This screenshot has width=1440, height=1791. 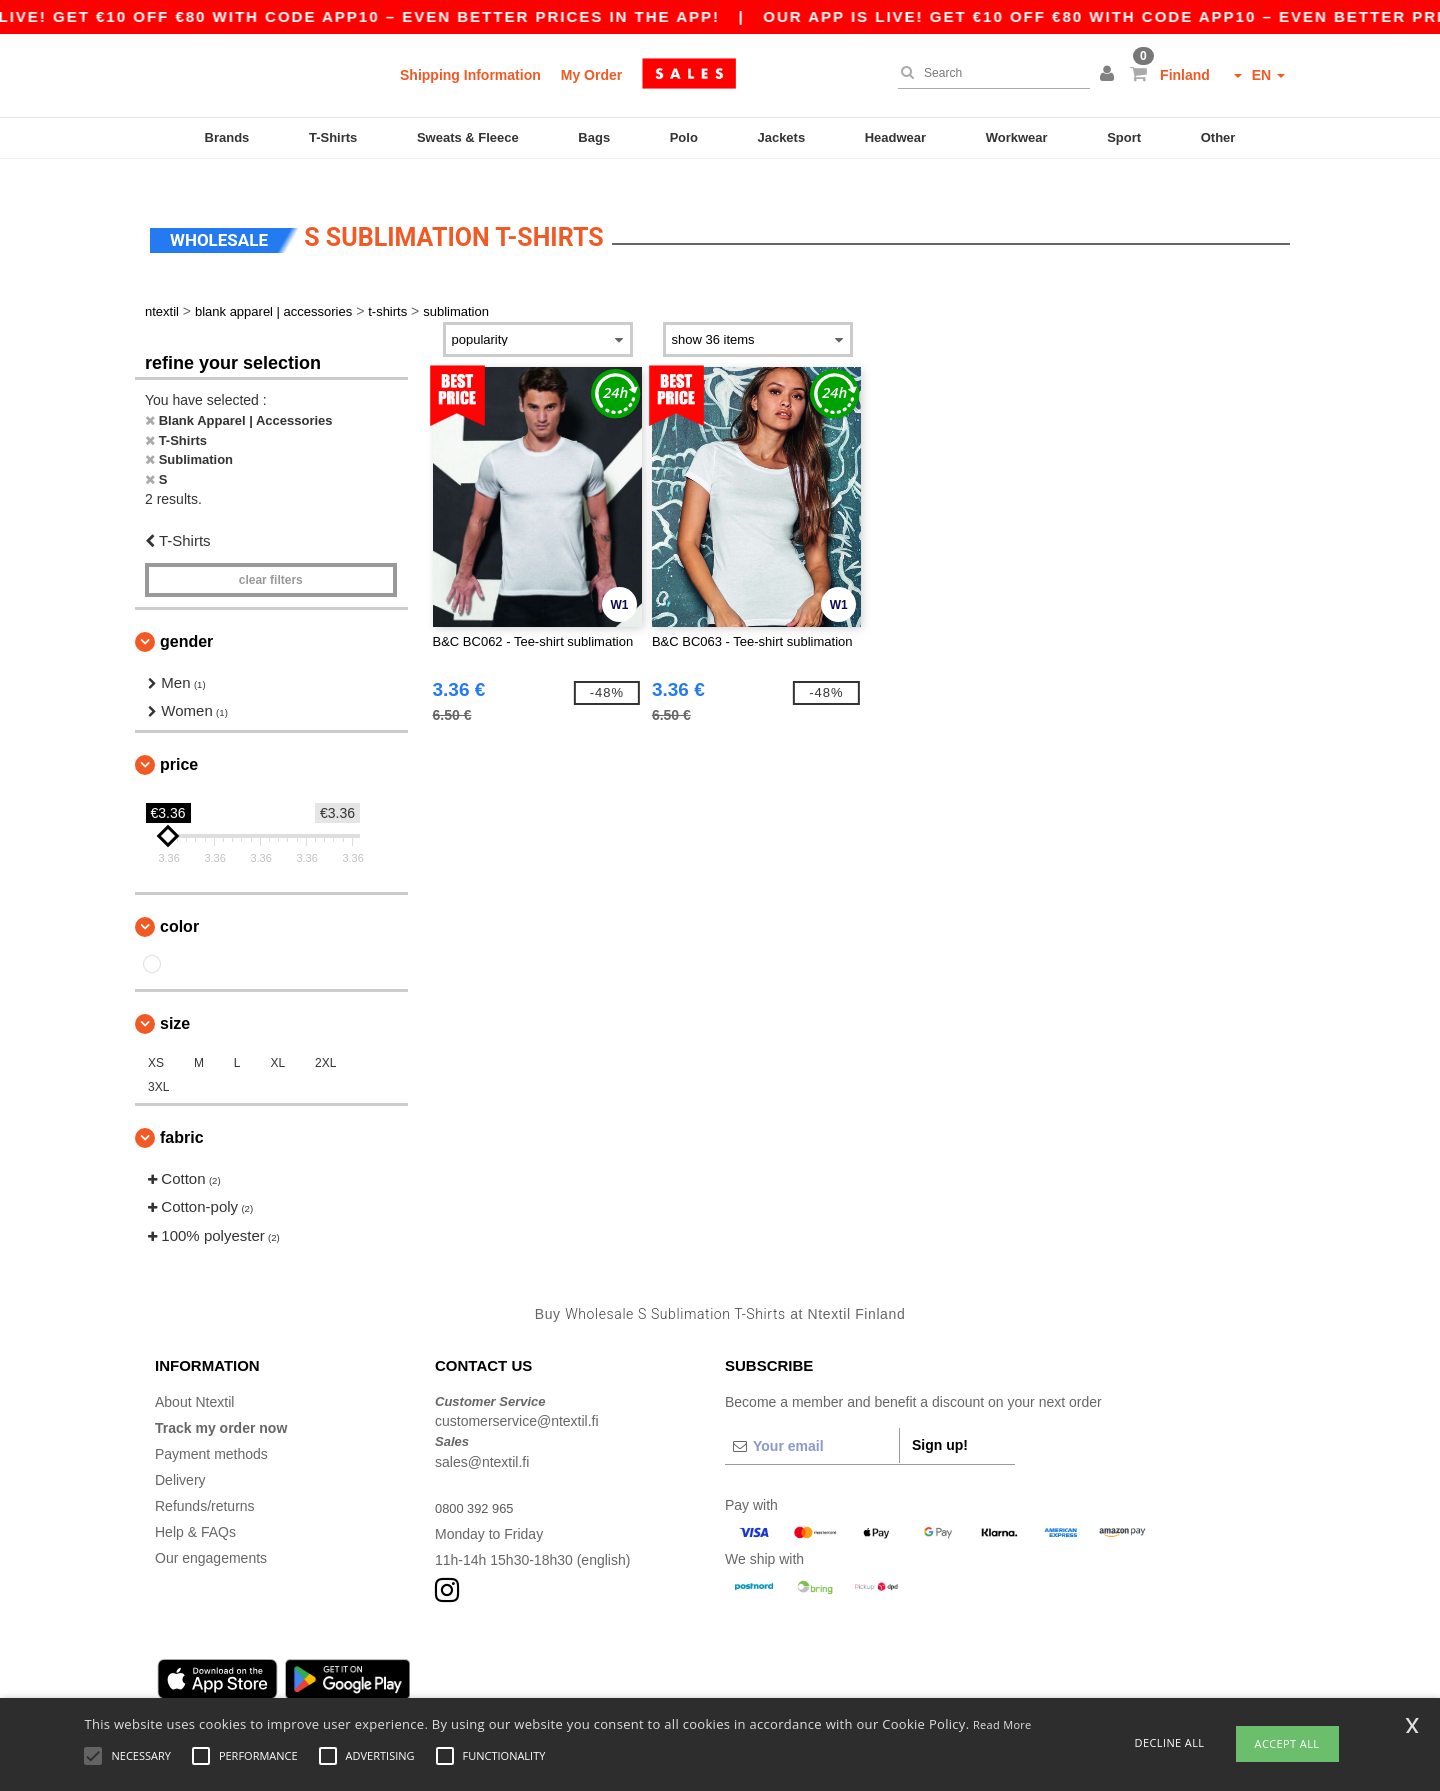 I want to click on Jackets, so click(x=781, y=137).